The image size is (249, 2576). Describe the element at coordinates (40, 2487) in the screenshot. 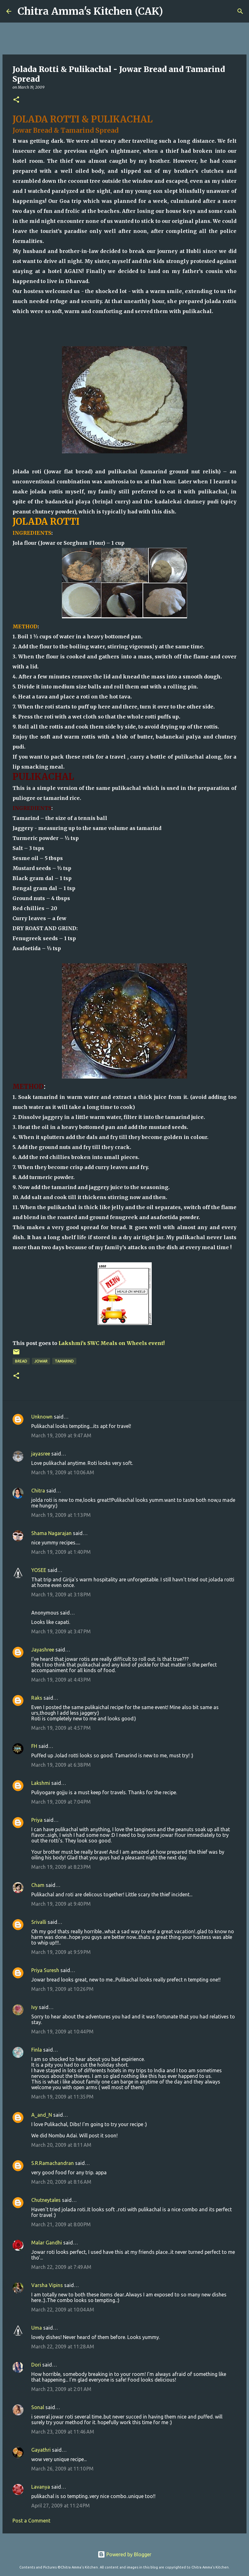

I see `Lavanya` at that location.